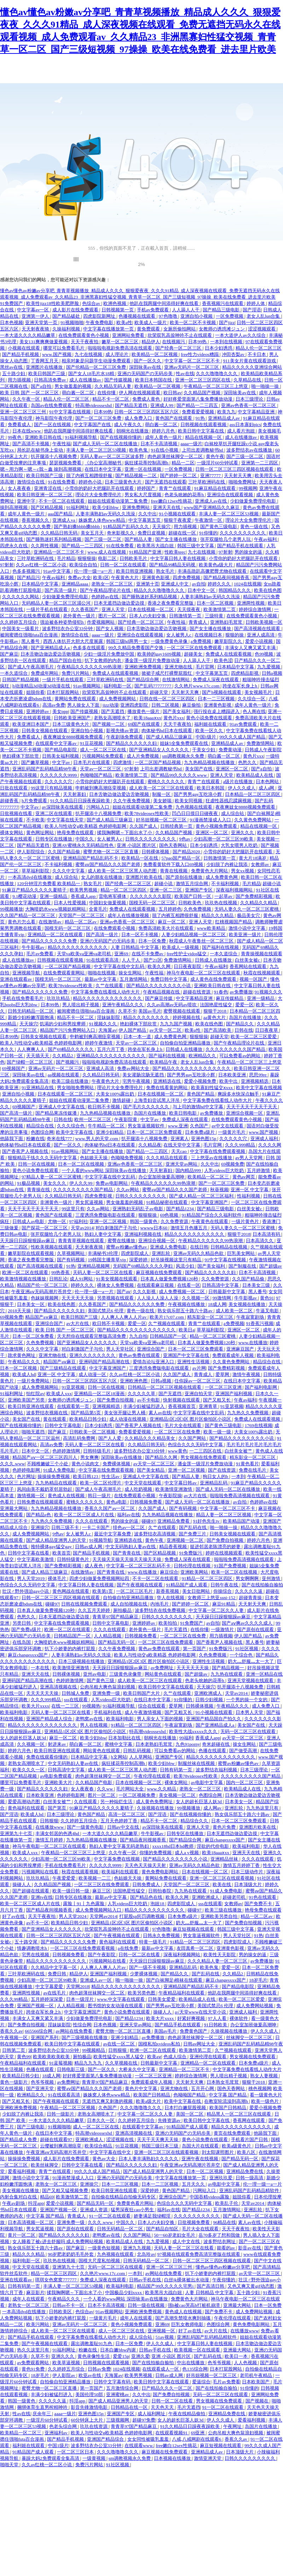 This screenshot has width=283, height=2576. What do you see at coordinates (71, 2069) in the screenshot?
I see `日韩电影三级` at bounding box center [71, 2069].